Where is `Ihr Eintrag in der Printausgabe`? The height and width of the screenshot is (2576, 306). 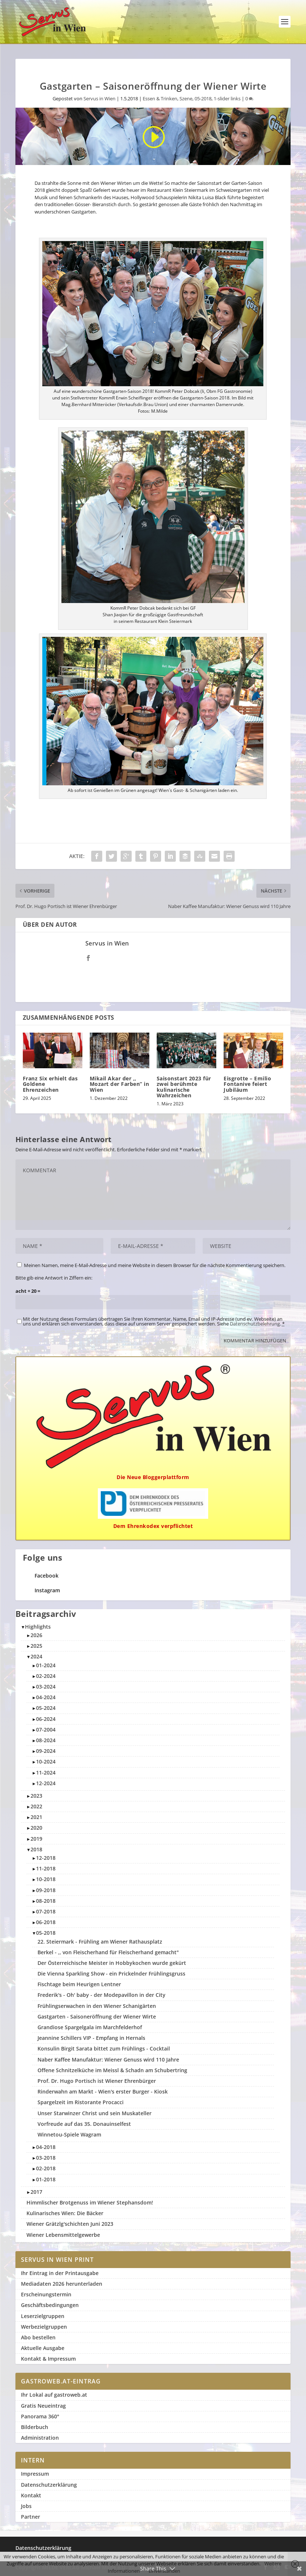 Ihr Eintrag in der Printausgabe is located at coordinates (60, 2273).